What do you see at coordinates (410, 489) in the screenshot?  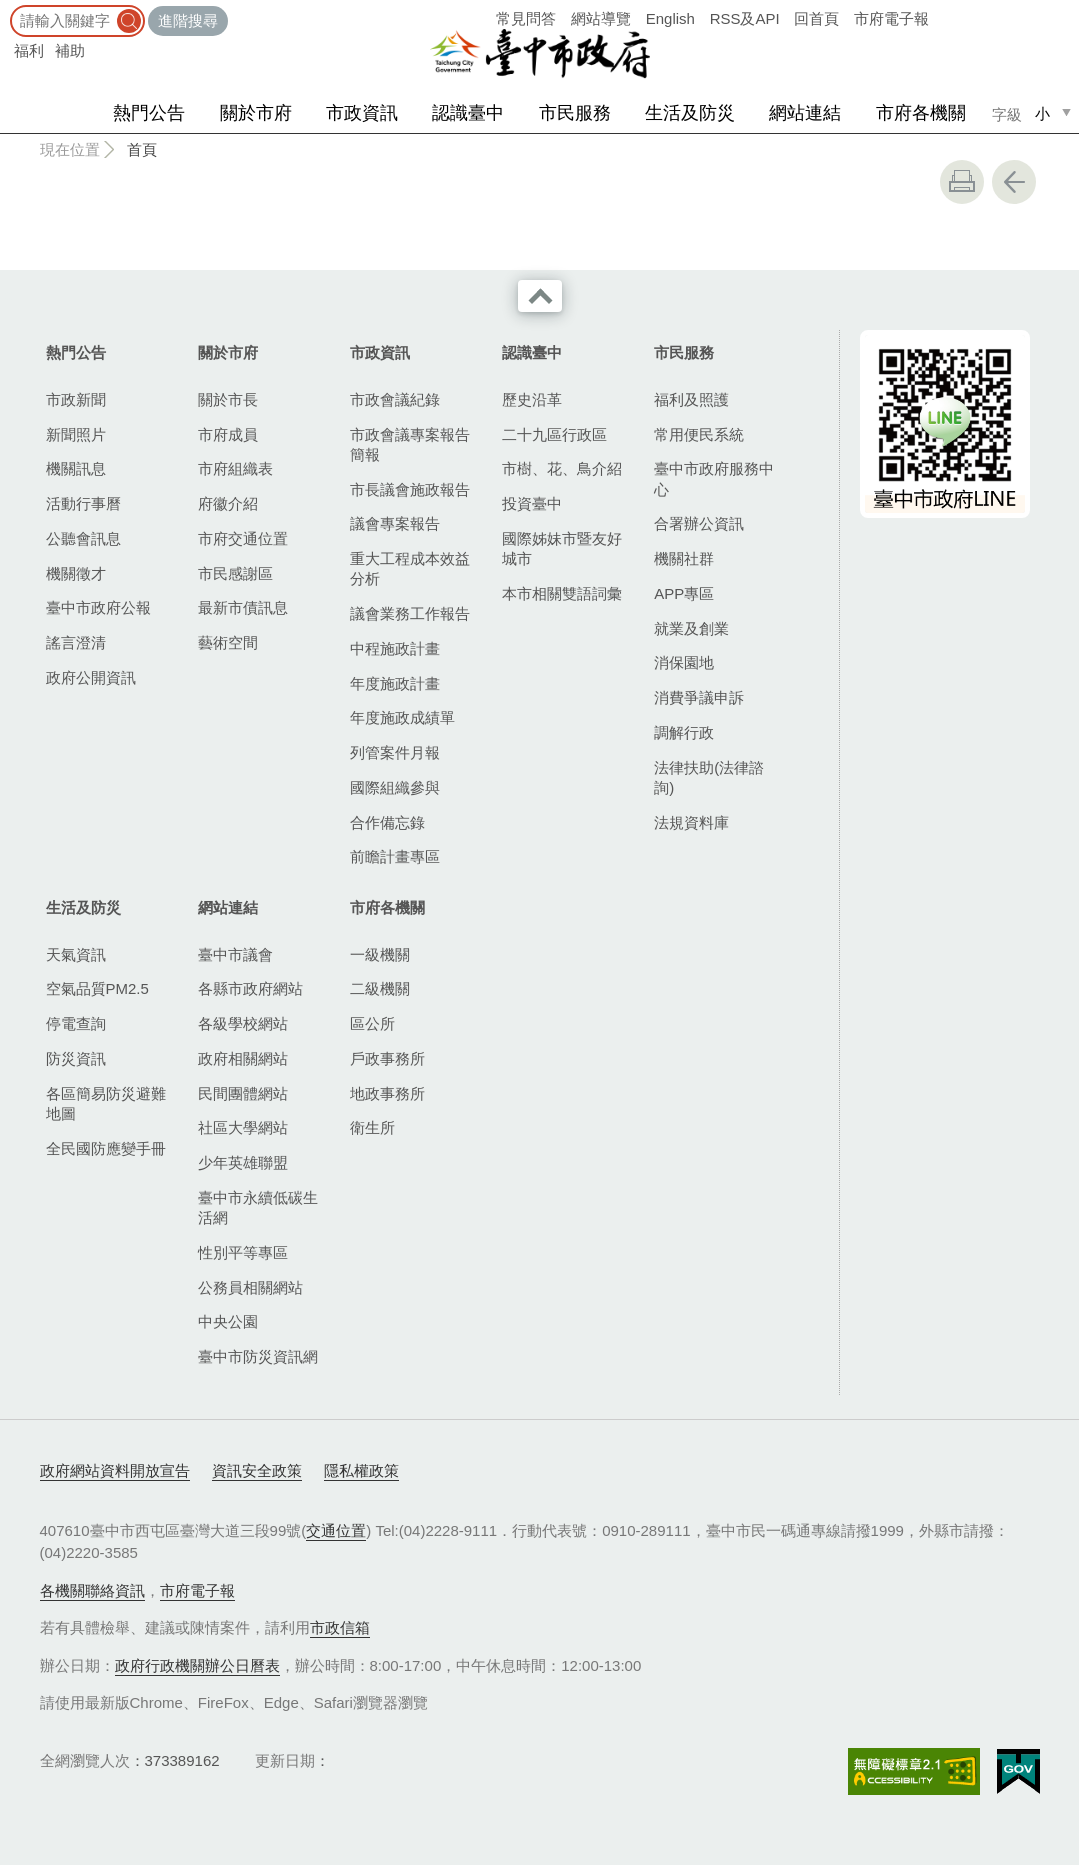 I see `市長議會施政報告` at bounding box center [410, 489].